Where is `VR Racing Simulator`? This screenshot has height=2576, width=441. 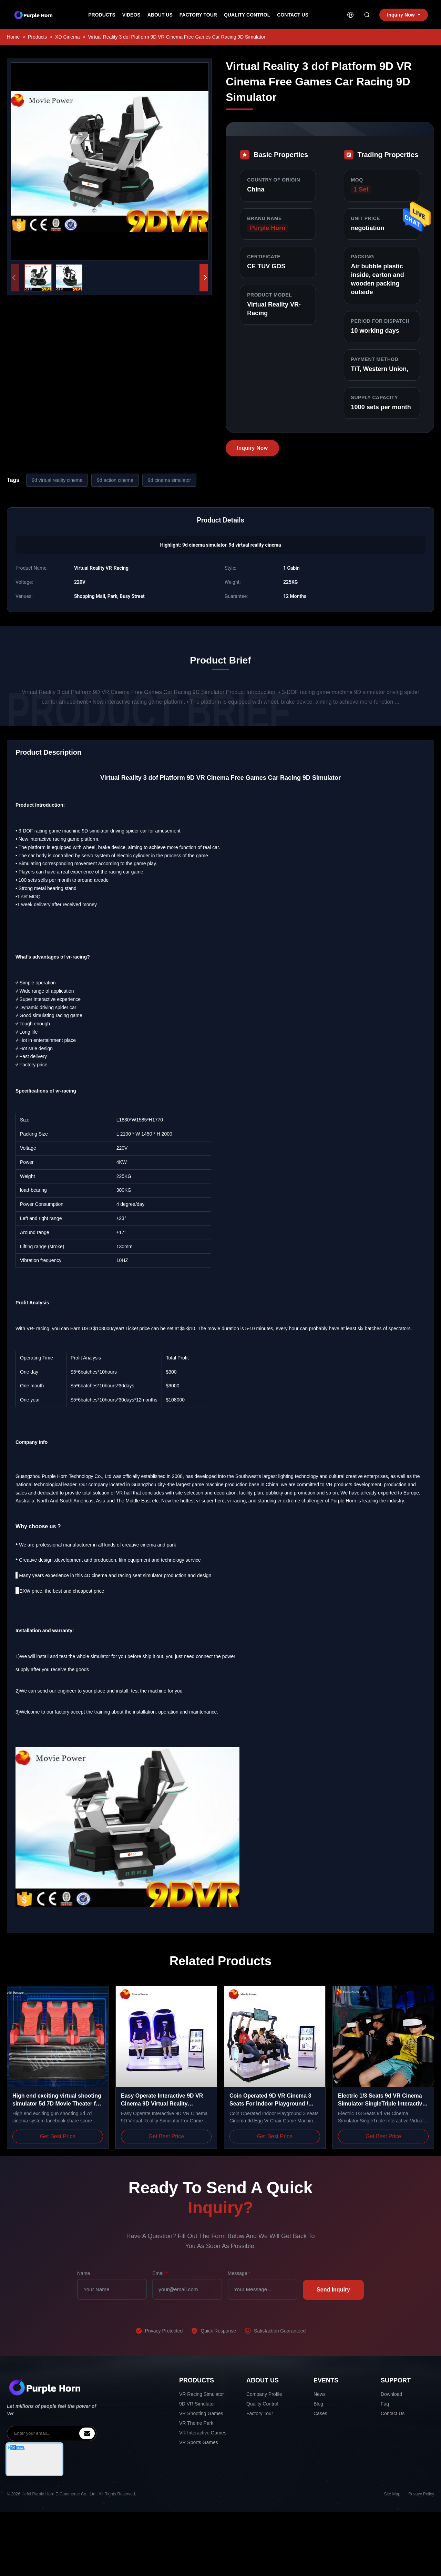 VR Racing Simulator is located at coordinates (201, 2394).